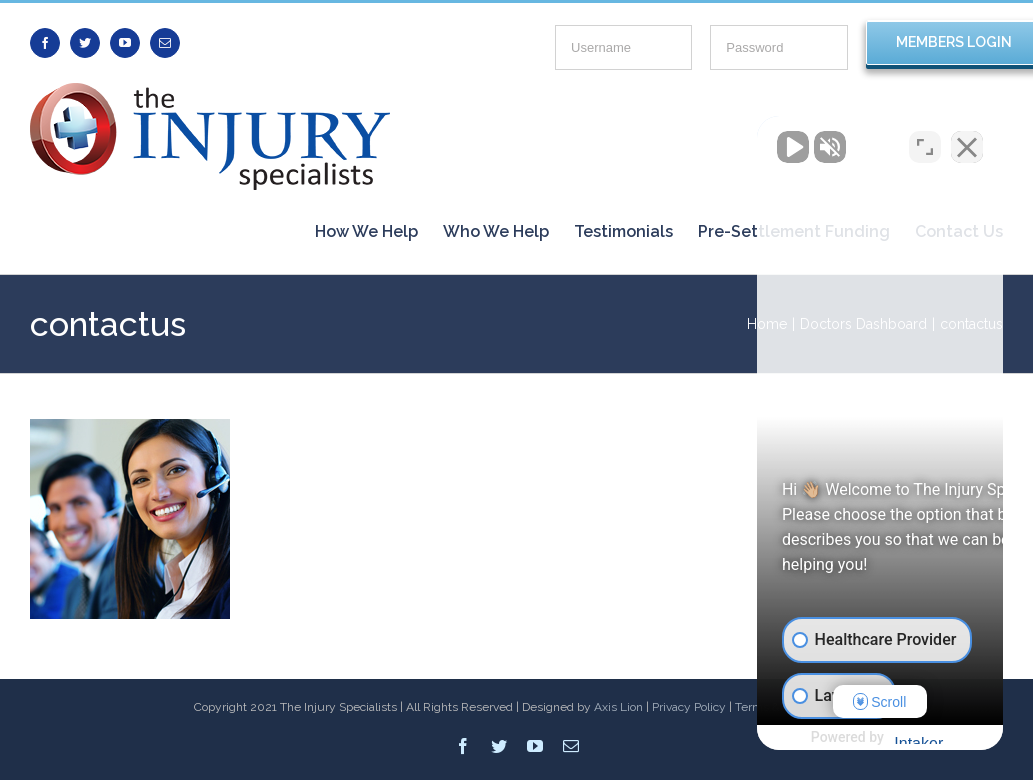  Describe the element at coordinates (679, 141) in the screenshot. I see `[Unmute video]` at that location.